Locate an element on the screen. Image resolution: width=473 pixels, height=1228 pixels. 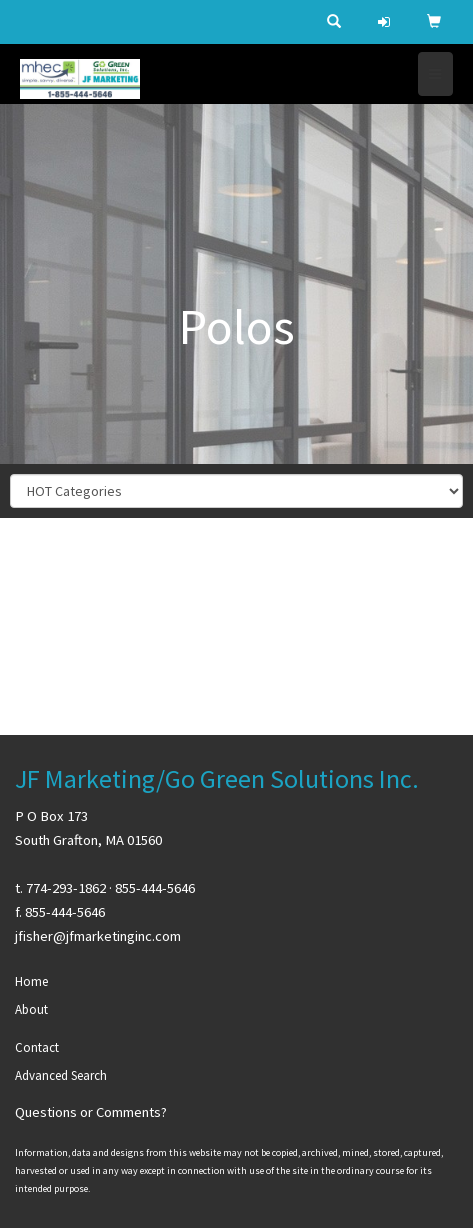
Advanced Search is located at coordinates (61, 1075).